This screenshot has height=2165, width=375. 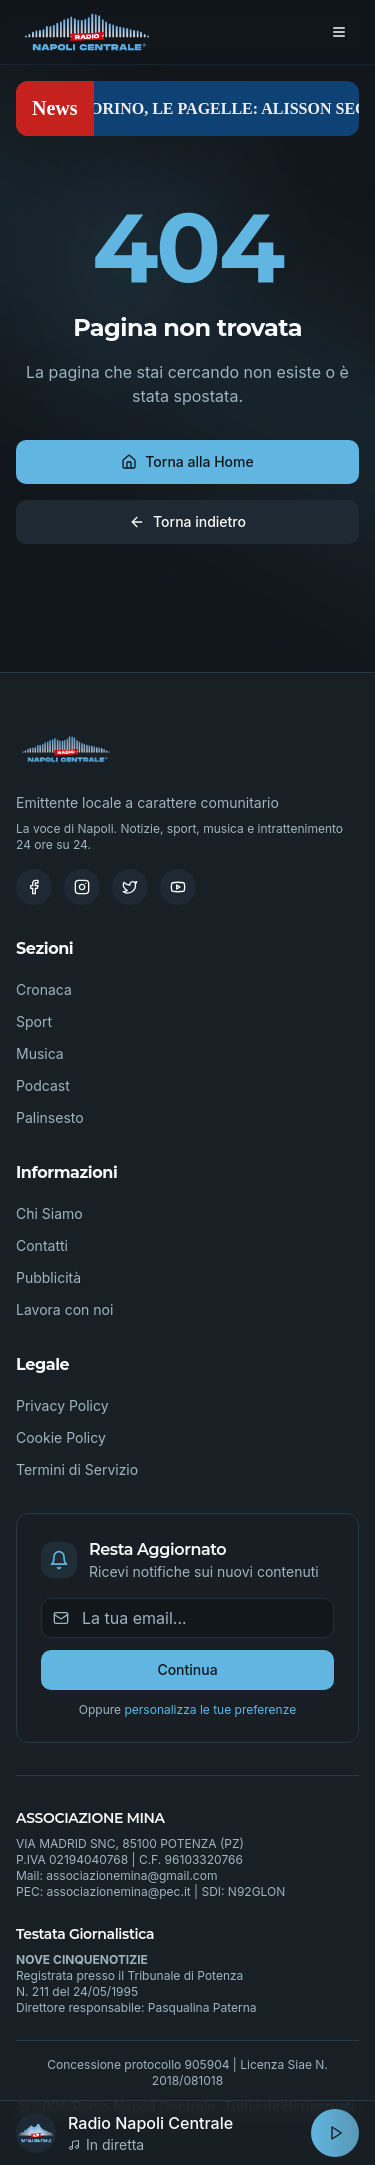 What do you see at coordinates (40, 1053) in the screenshot?
I see `Musica` at bounding box center [40, 1053].